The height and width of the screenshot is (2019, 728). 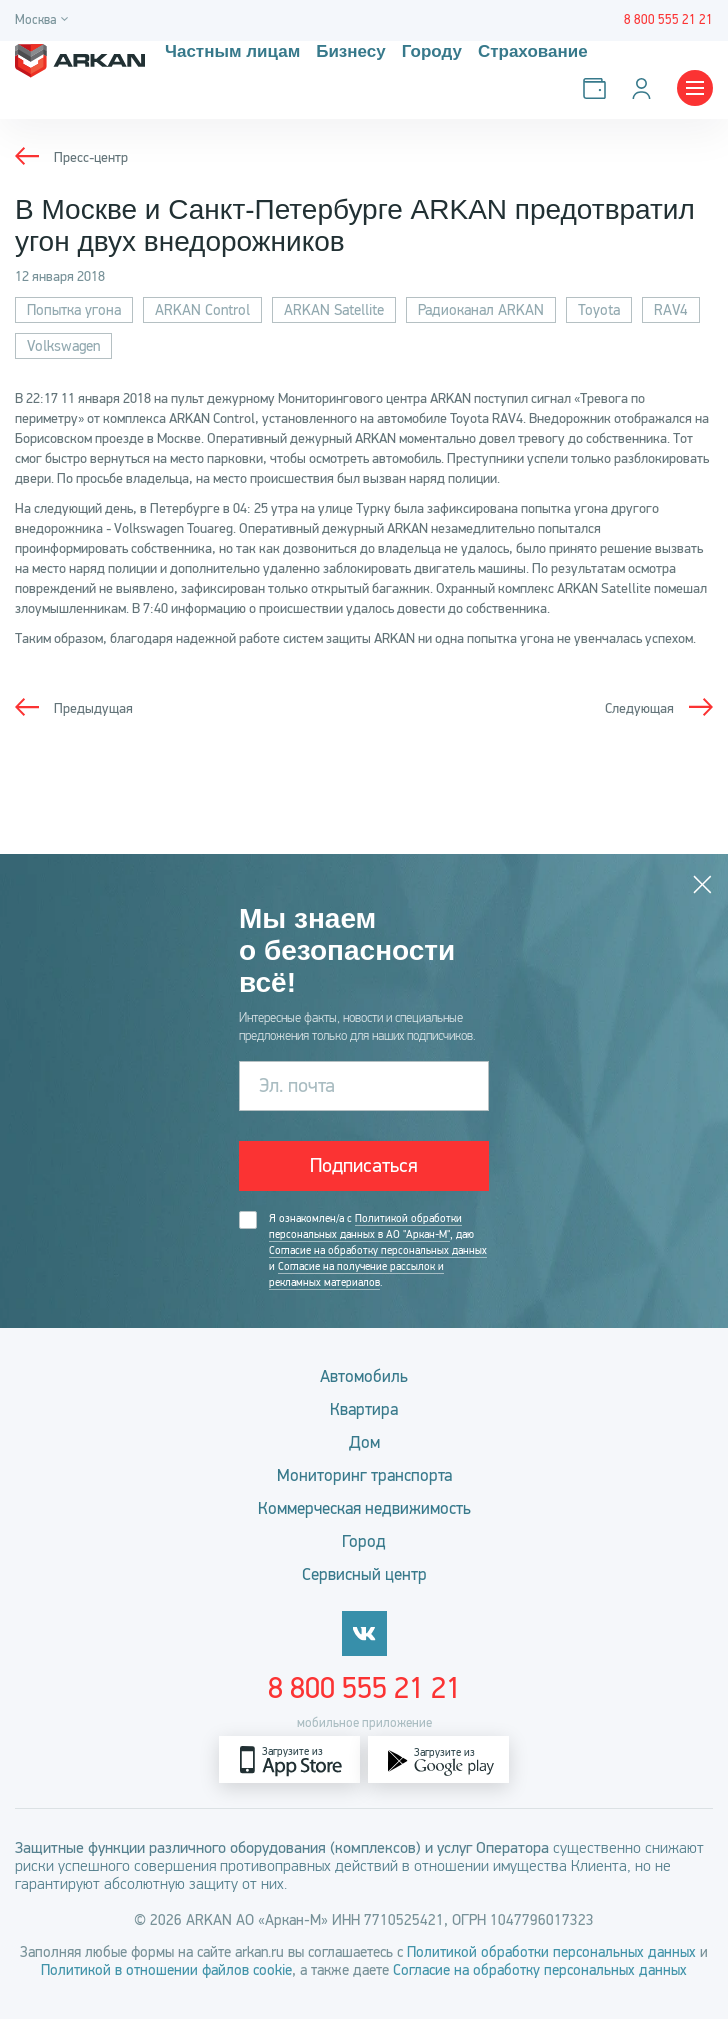 I want to click on Пресс-центр, so click(x=91, y=157).